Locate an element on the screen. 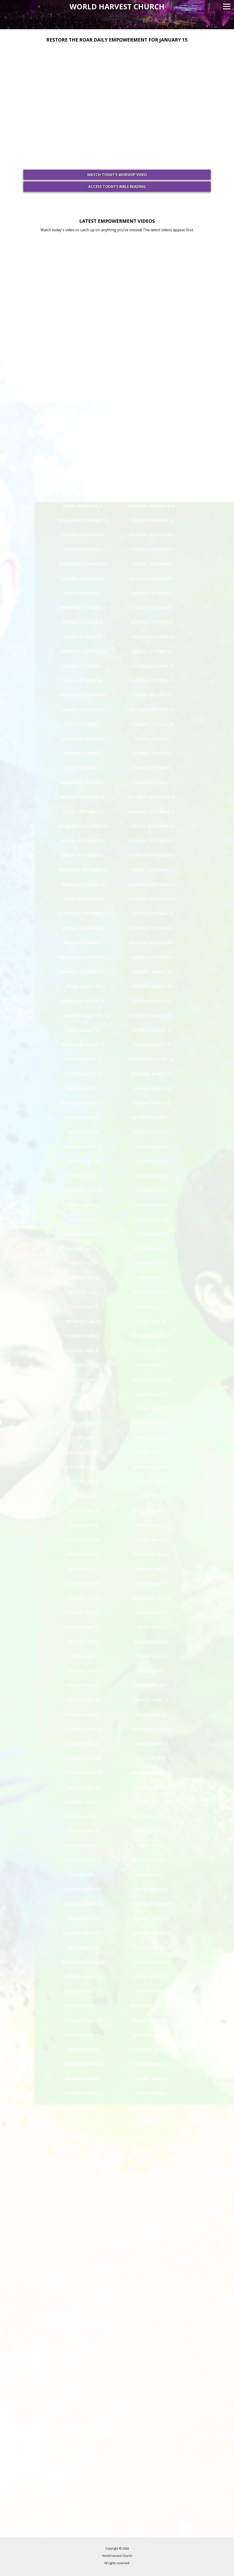 This screenshot has width=234, height=2576. Saturday, December 7 is located at coordinates (151, 374).